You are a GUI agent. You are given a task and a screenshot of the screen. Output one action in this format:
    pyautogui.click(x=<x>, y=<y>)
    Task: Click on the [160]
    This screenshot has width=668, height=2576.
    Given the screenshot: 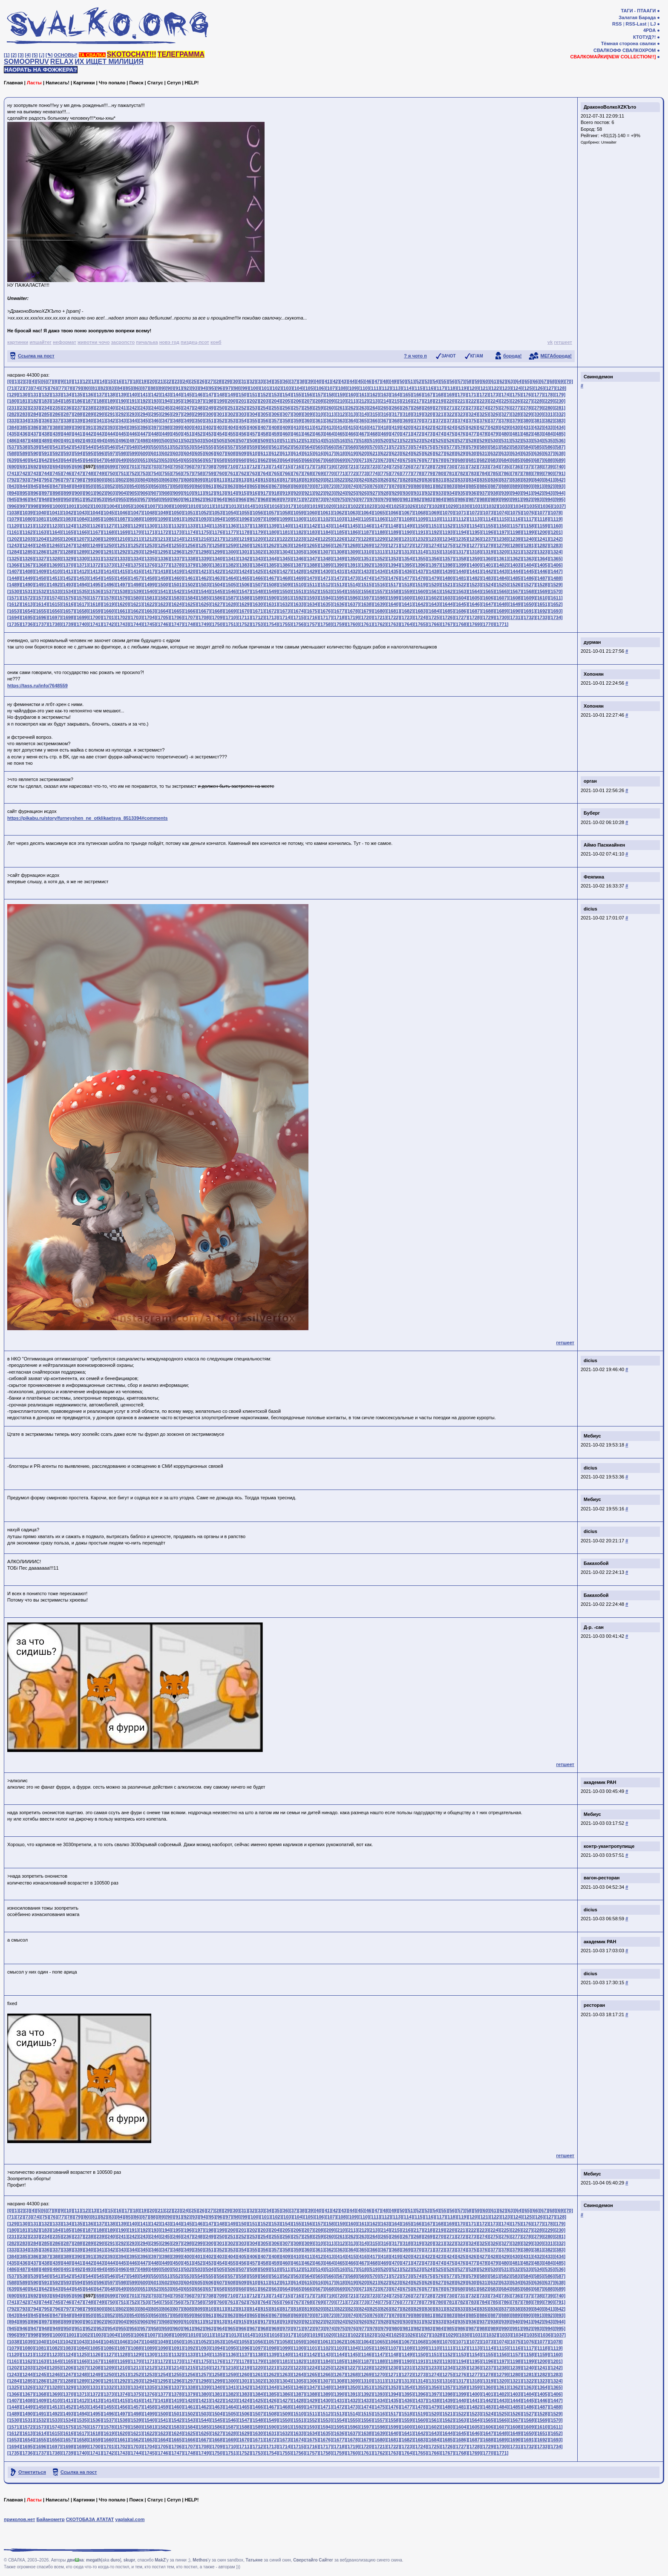 What is the action you would take?
    pyautogui.click(x=351, y=394)
    